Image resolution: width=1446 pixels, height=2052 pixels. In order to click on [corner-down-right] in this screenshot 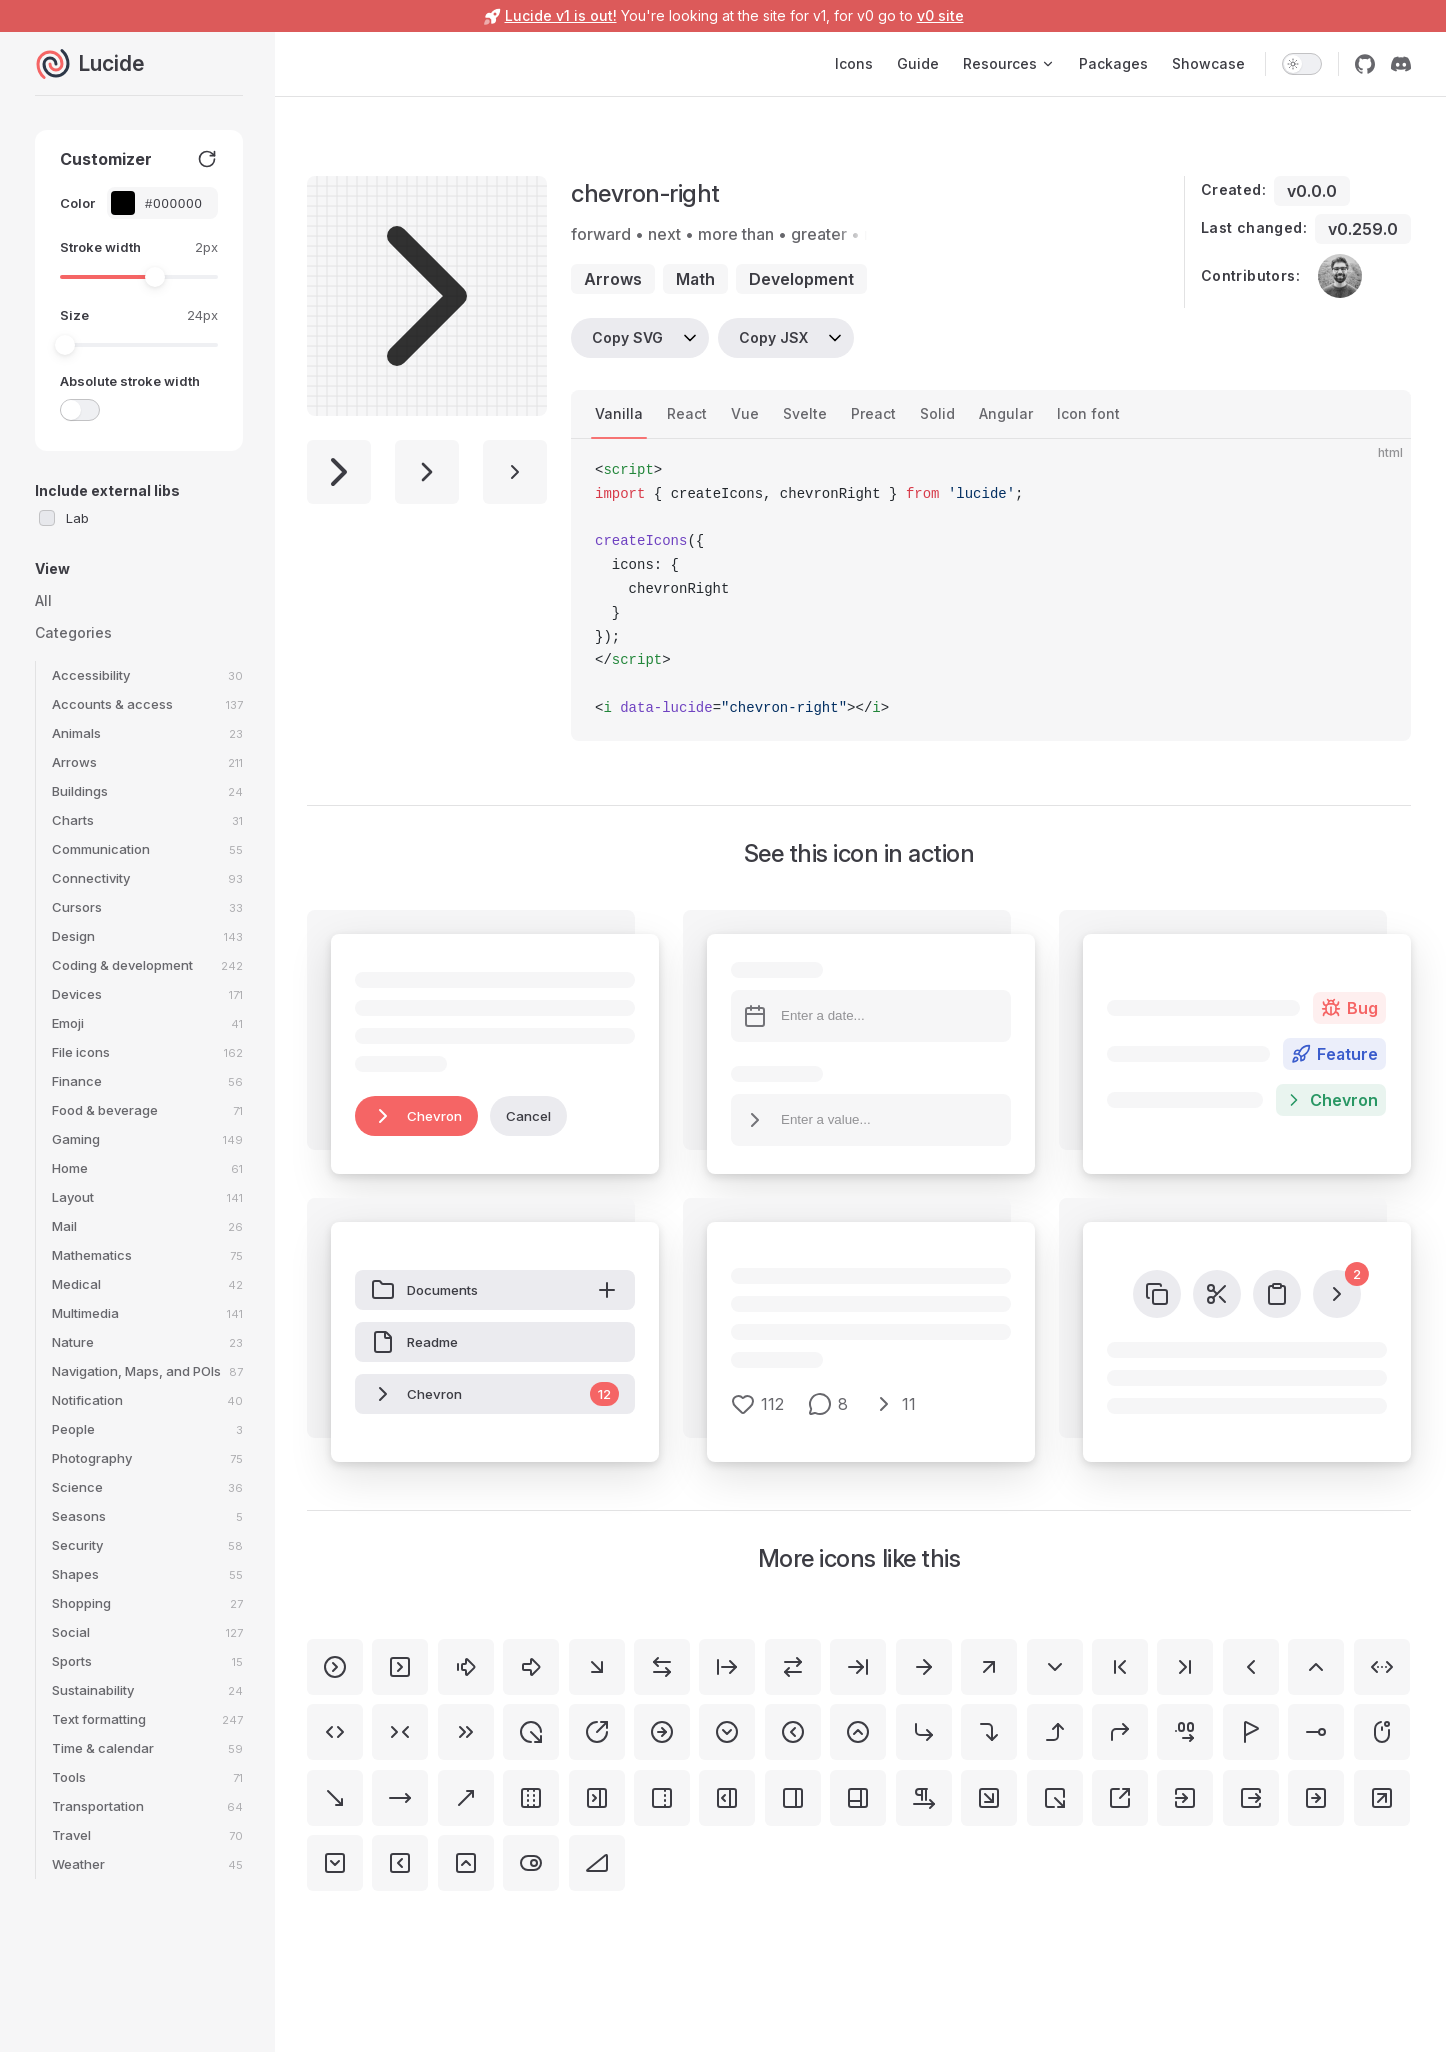, I will do `click(924, 1732)`.